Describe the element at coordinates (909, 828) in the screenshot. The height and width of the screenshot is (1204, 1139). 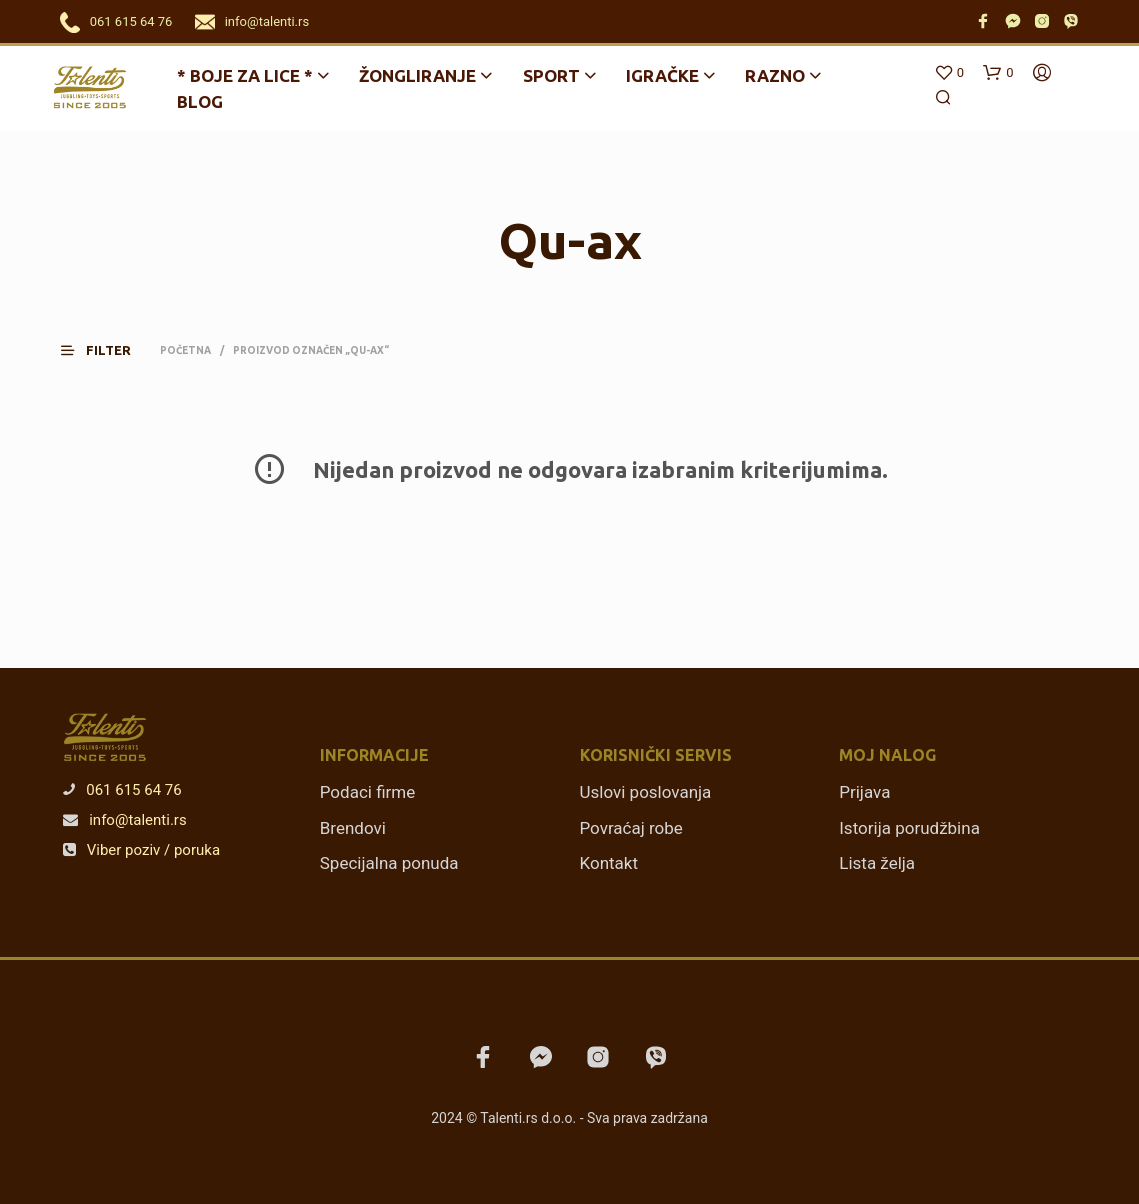
I see `Istorija porudžbina` at that location.